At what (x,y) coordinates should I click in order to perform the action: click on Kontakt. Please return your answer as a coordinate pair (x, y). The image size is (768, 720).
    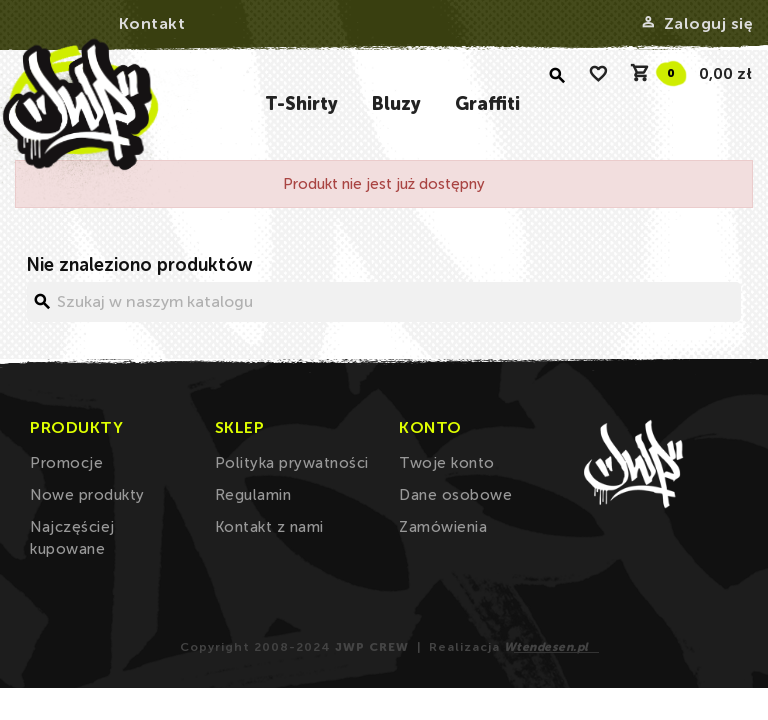
    Looking at the image, I should click on (152, 23).